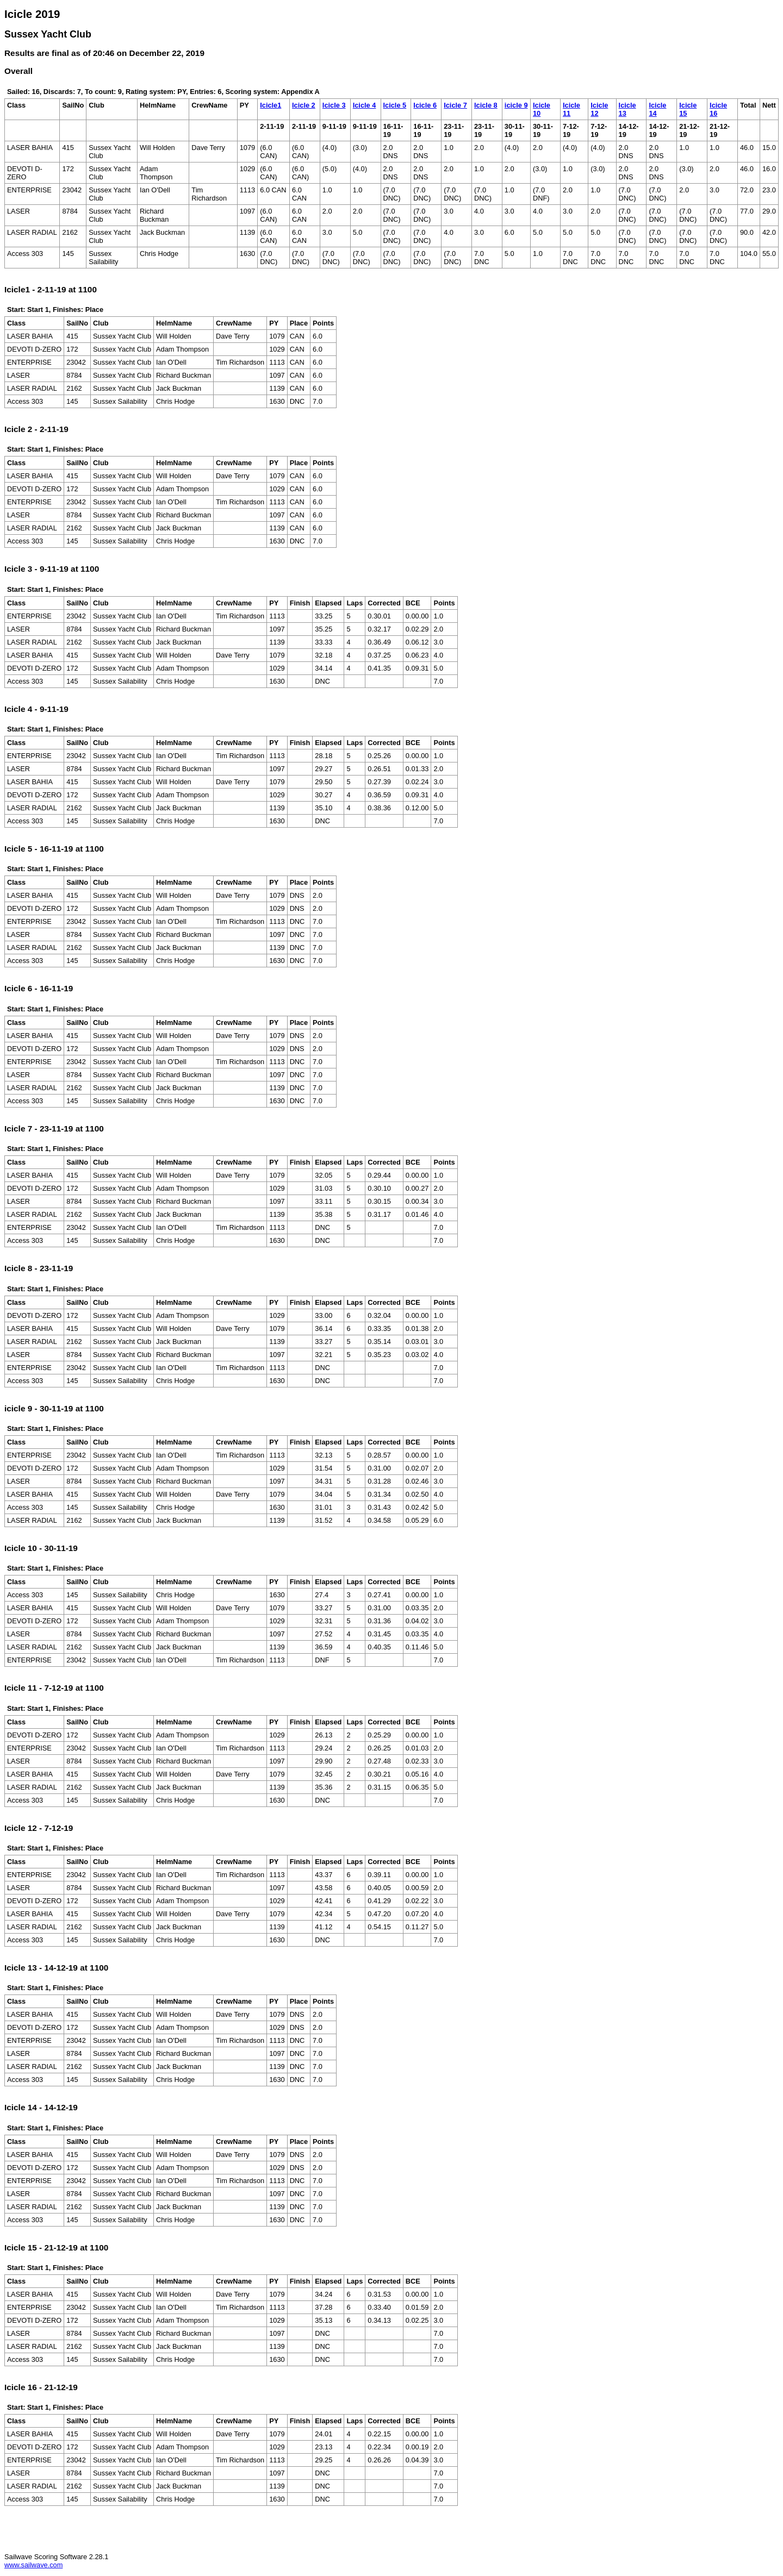 This screenshot has height=2576, width=783. What do you see at coordinates (364, 105) in the screenshot?
I see `Icicle 4` at bounding box center [364, 105].